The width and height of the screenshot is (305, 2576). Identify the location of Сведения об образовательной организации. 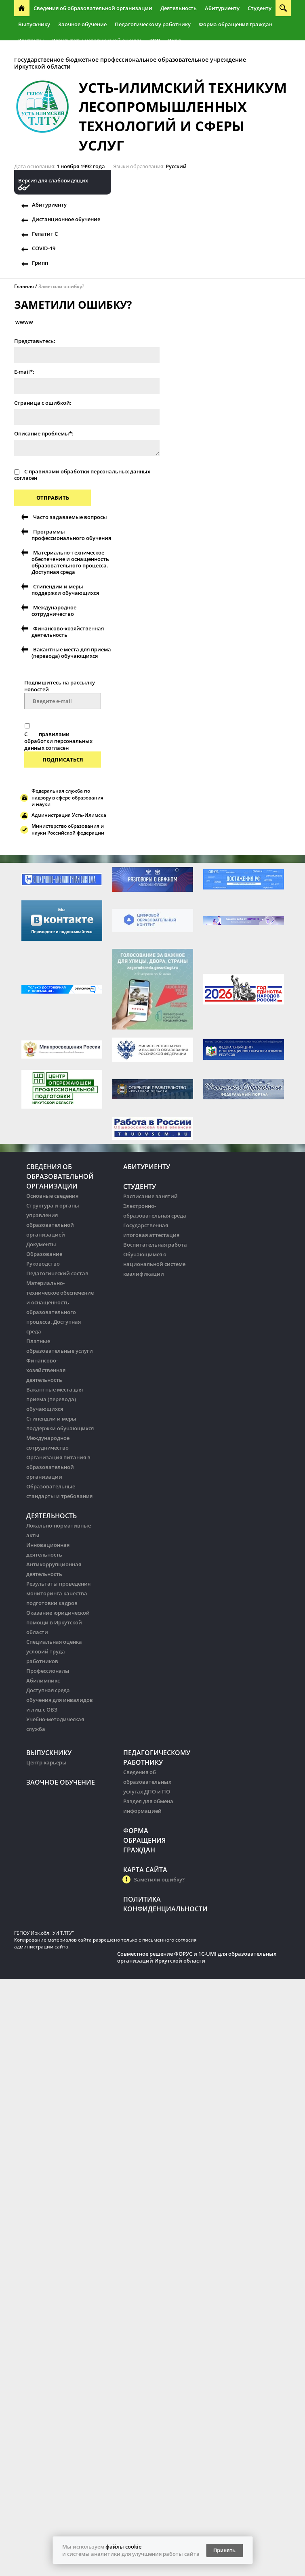
(93, 8).